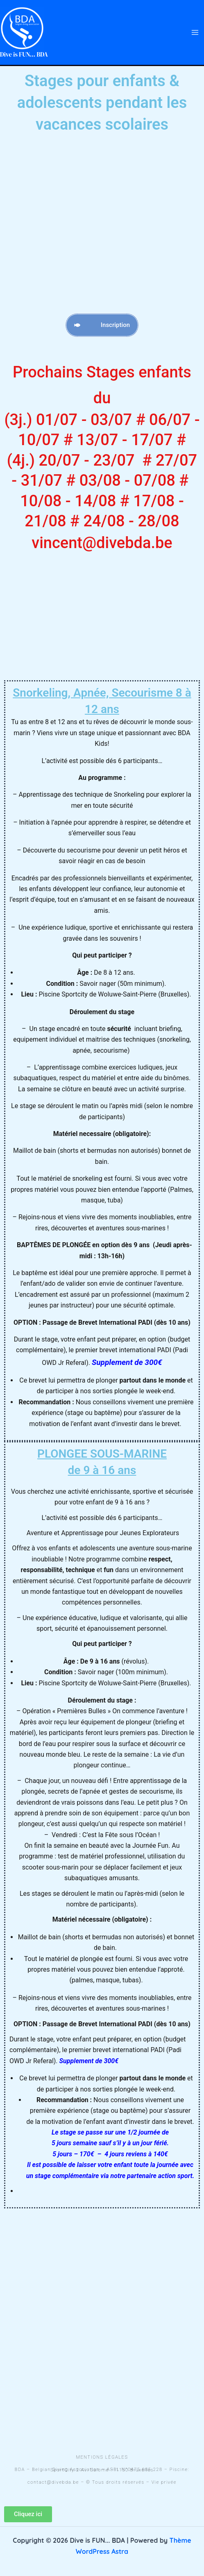  What do you see at coordinates (24, 54) in the screenshot?
I see `Dive is FUN... BDA` at bounding box center [24, 54].